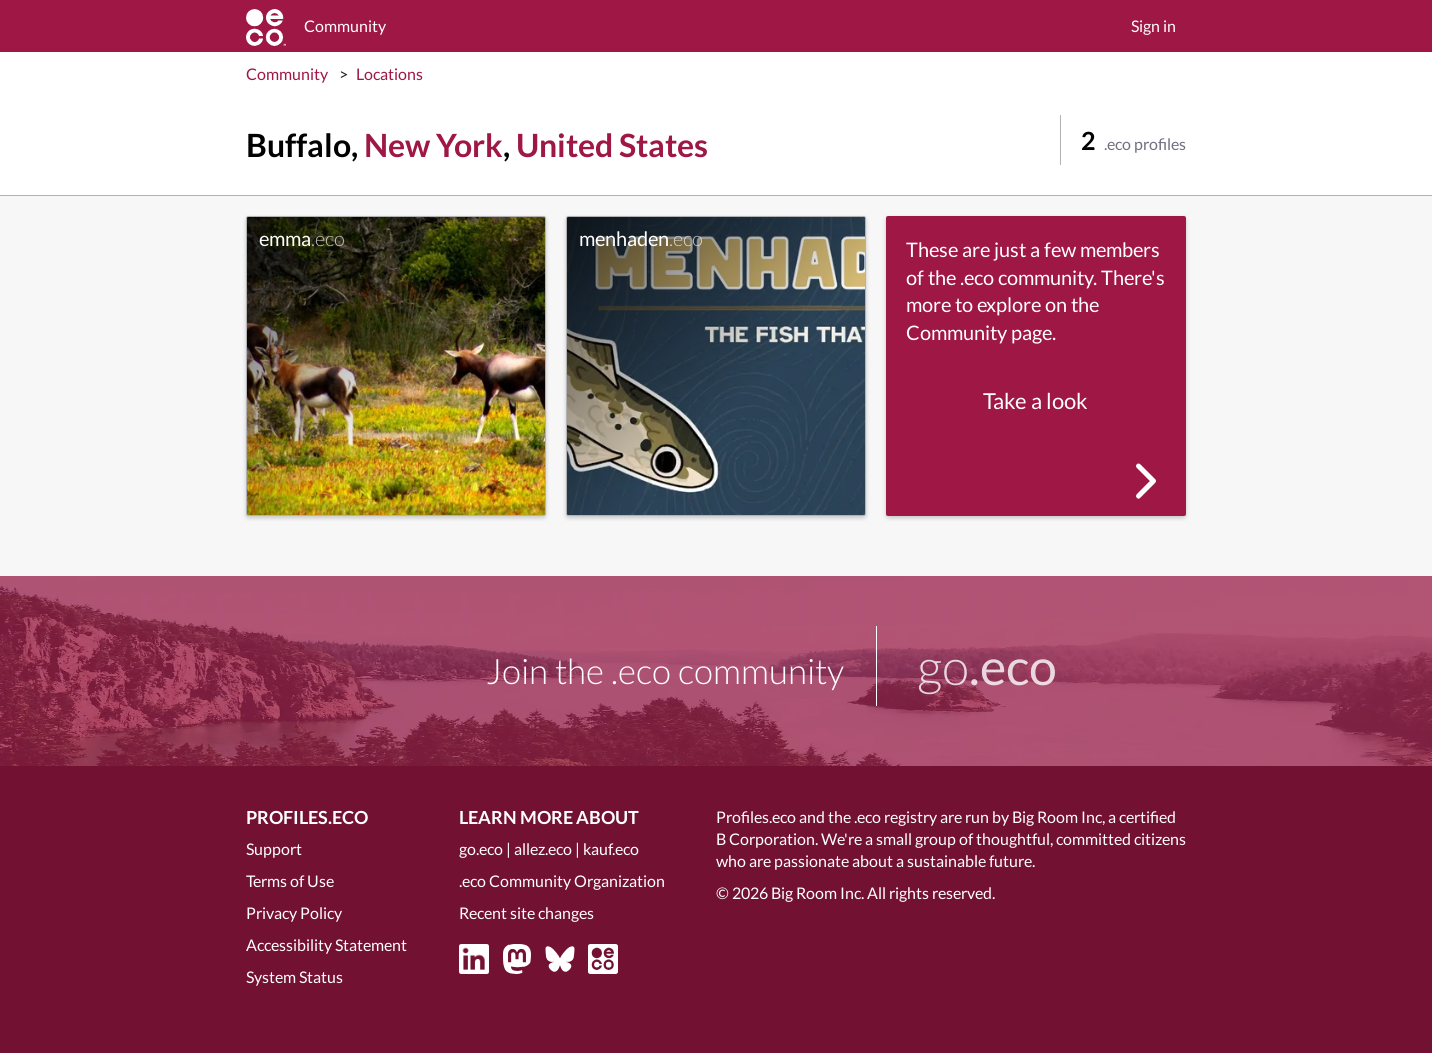 The width and height of the screenshot is (1432, 1053). What do you see at coordinates (817, 892) in the screenshot?
I see `Big Room Inc.` at bounding box center [817, 892].